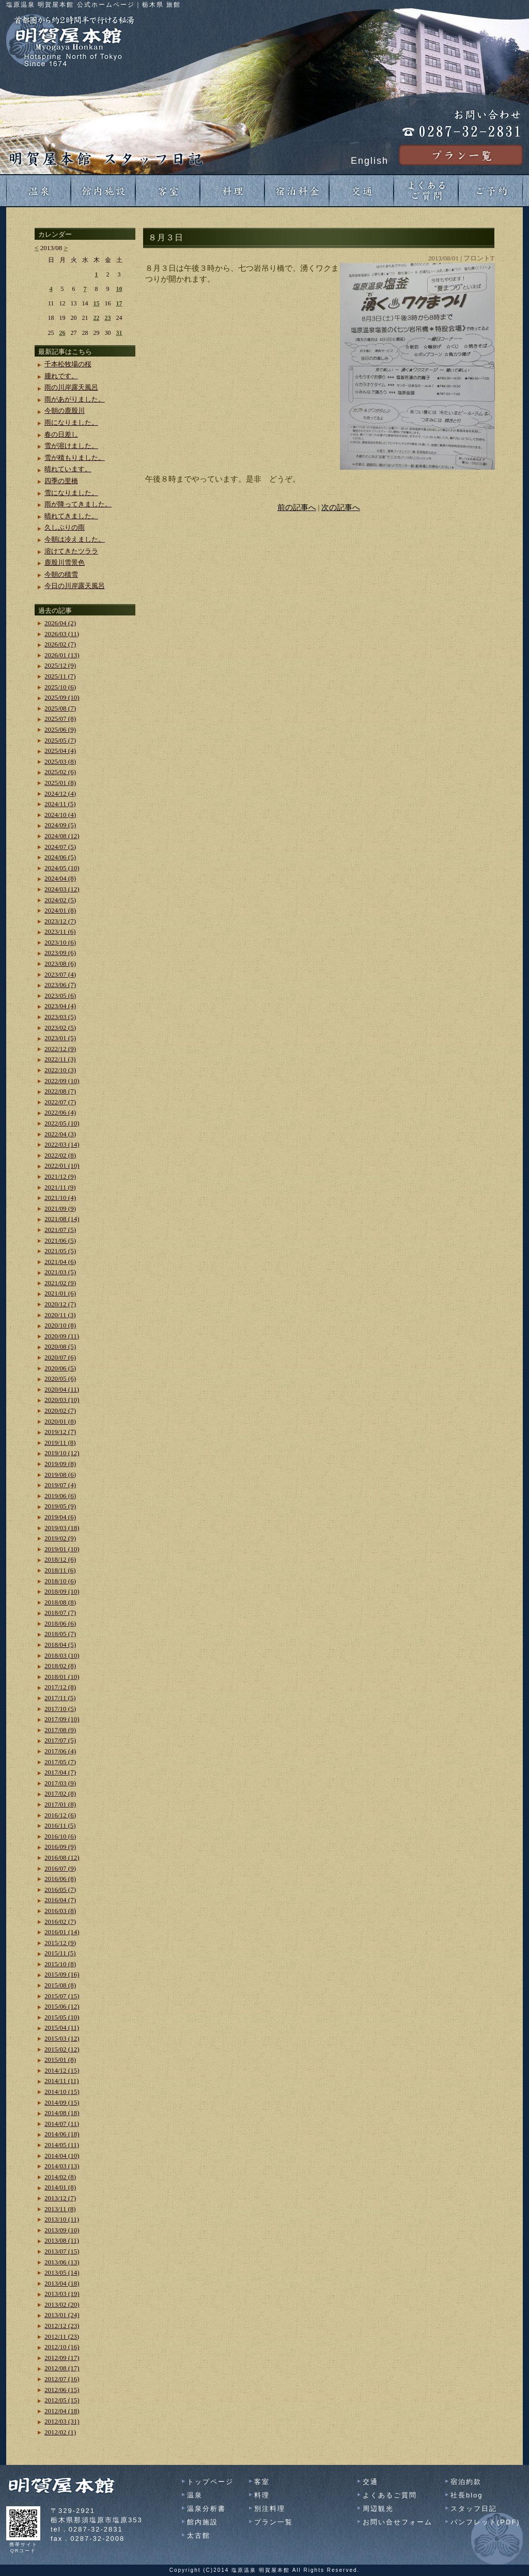  I want to click on 晴れています。, so click(67, 469).